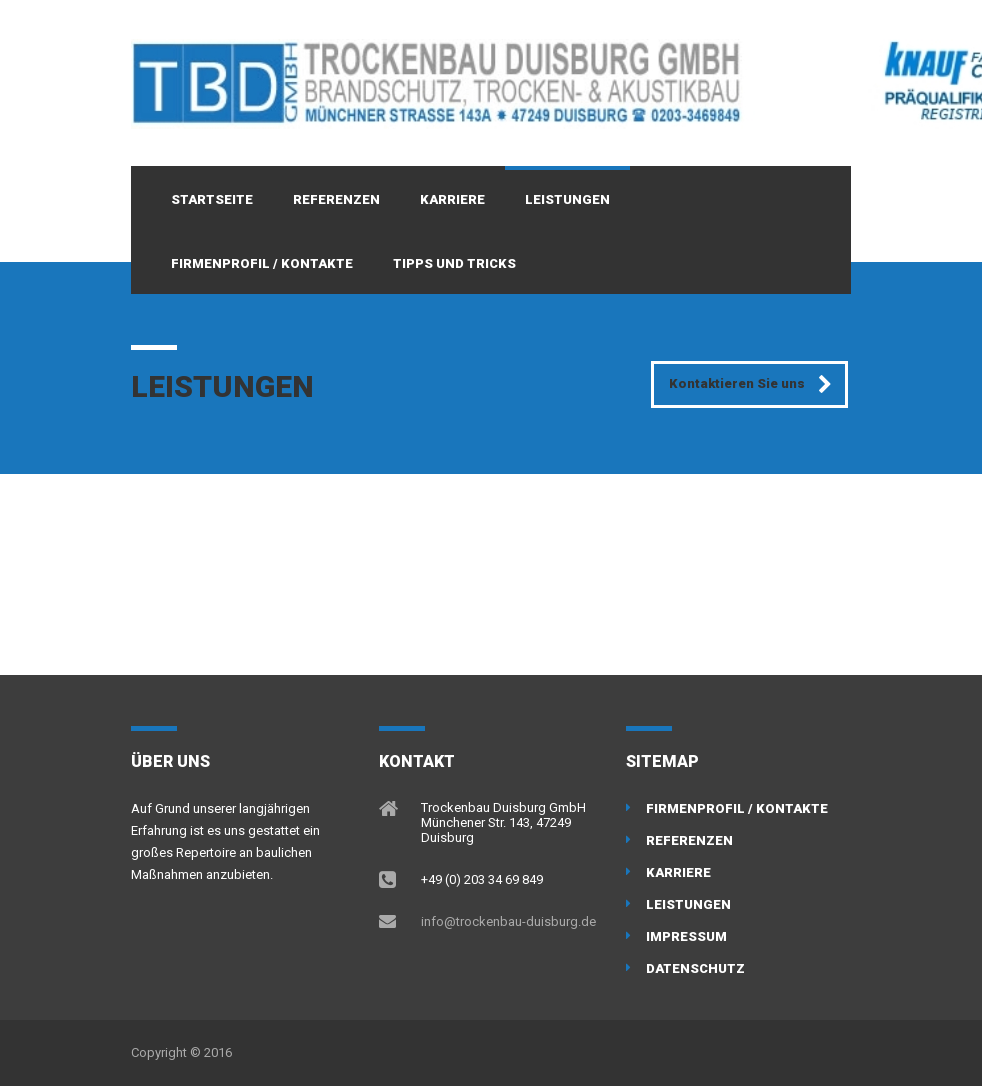 The width and height of the screenshot is (982, 1086). Describe the element at coordinates (686, 936) in the screenshot. I see `Impressum` at that location.